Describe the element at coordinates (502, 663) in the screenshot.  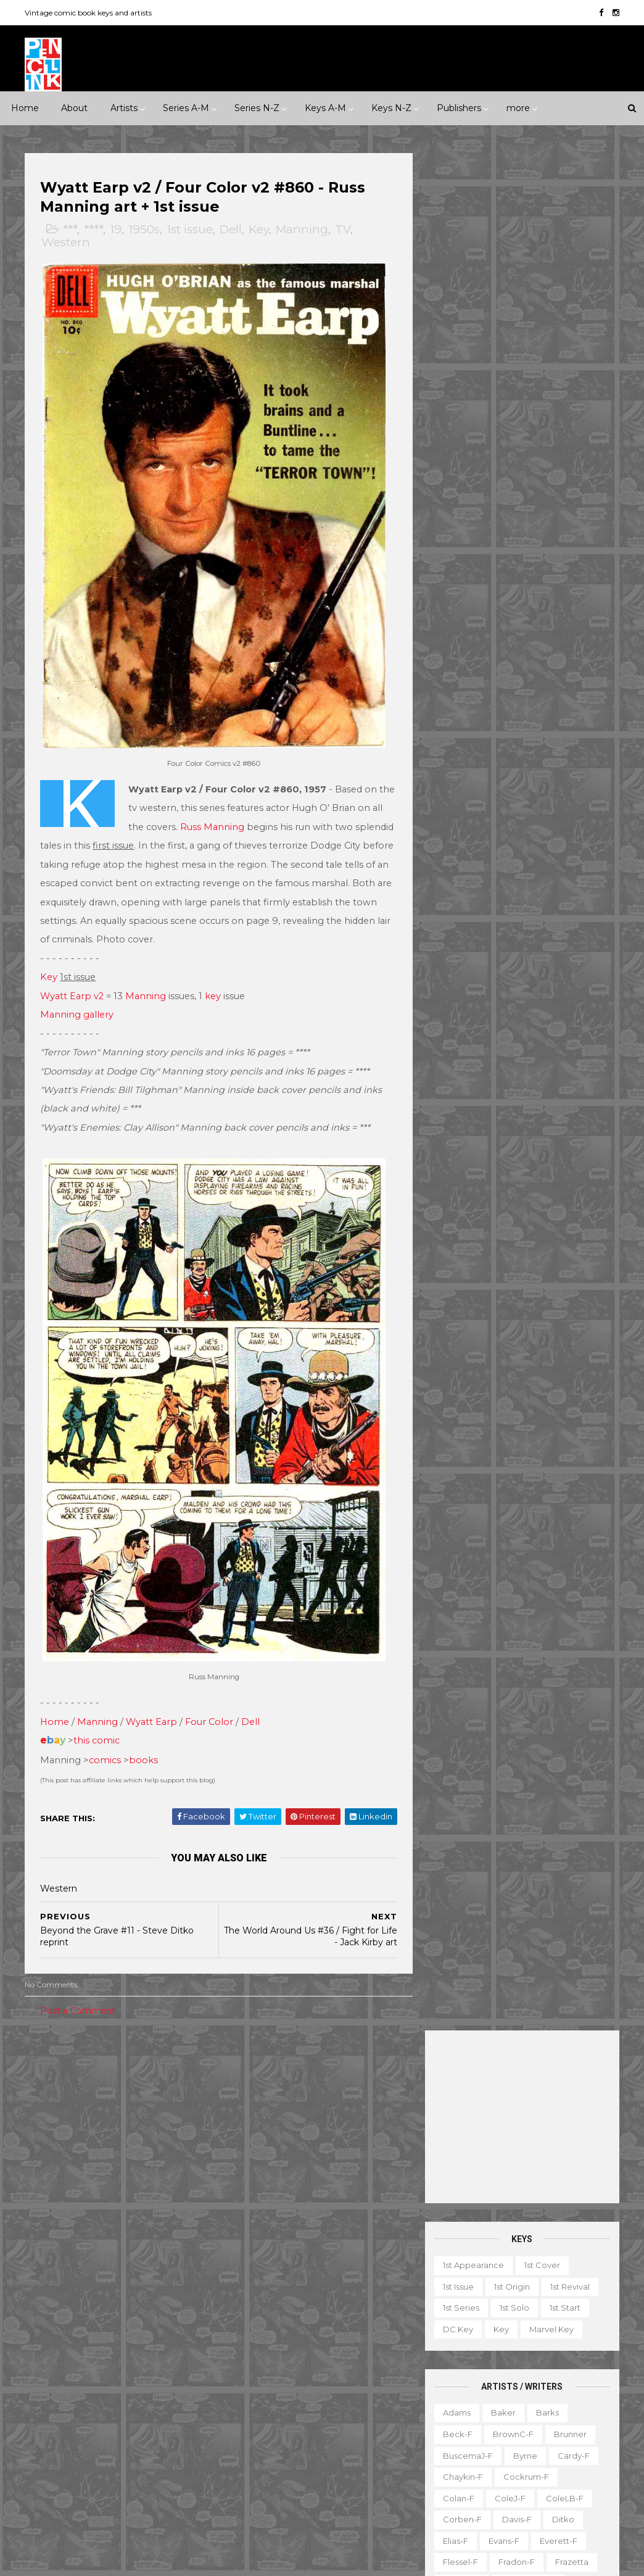
I see `Evans-f` at that location.